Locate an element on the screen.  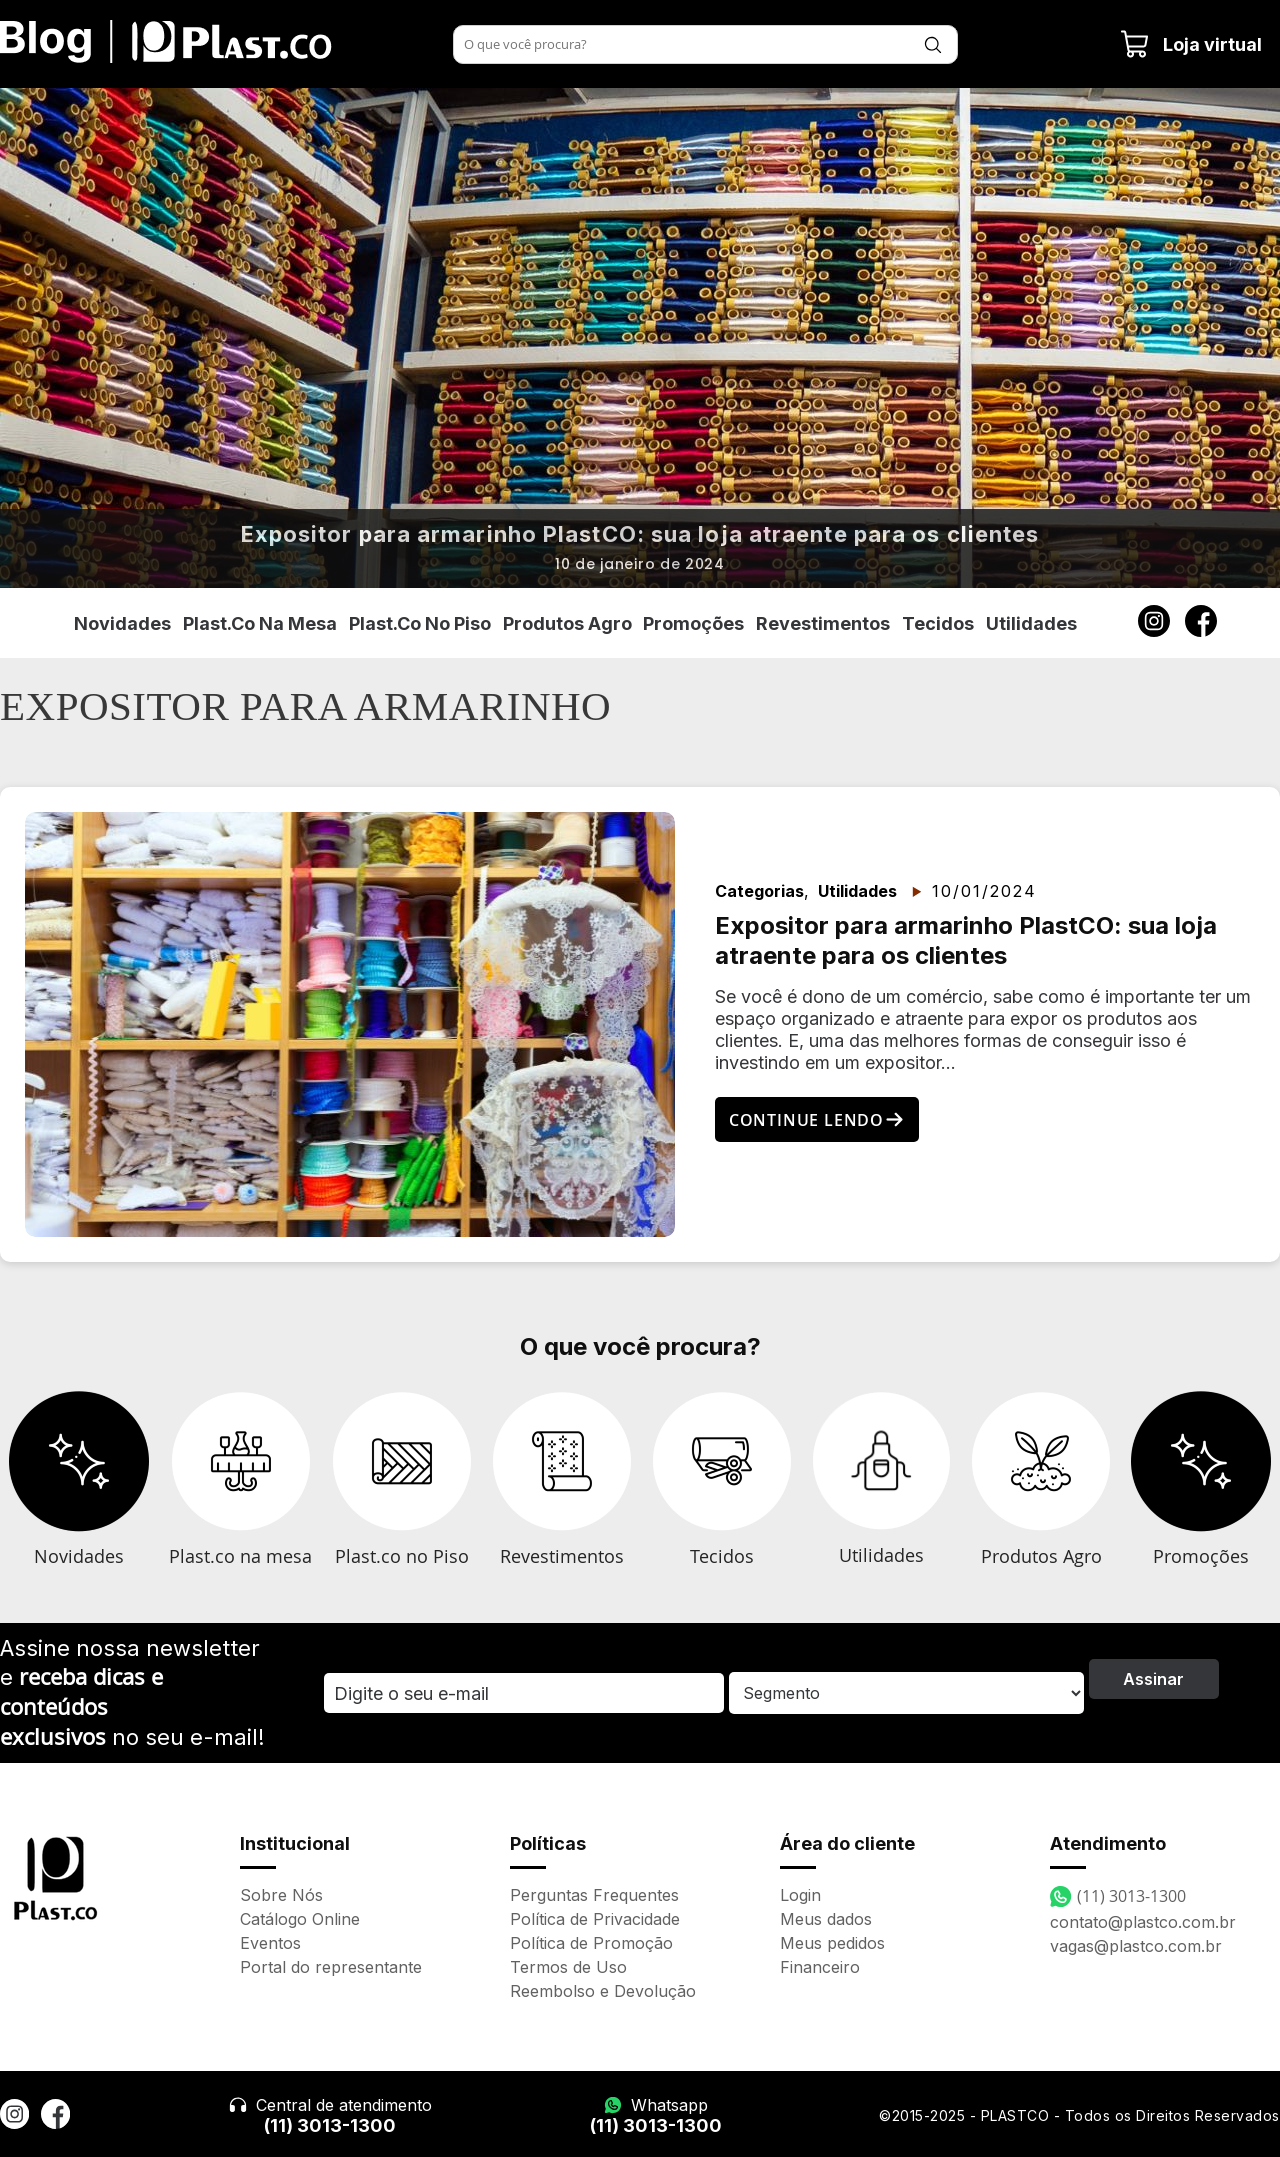
Loja virtual is located at coordinates (1191, 44).